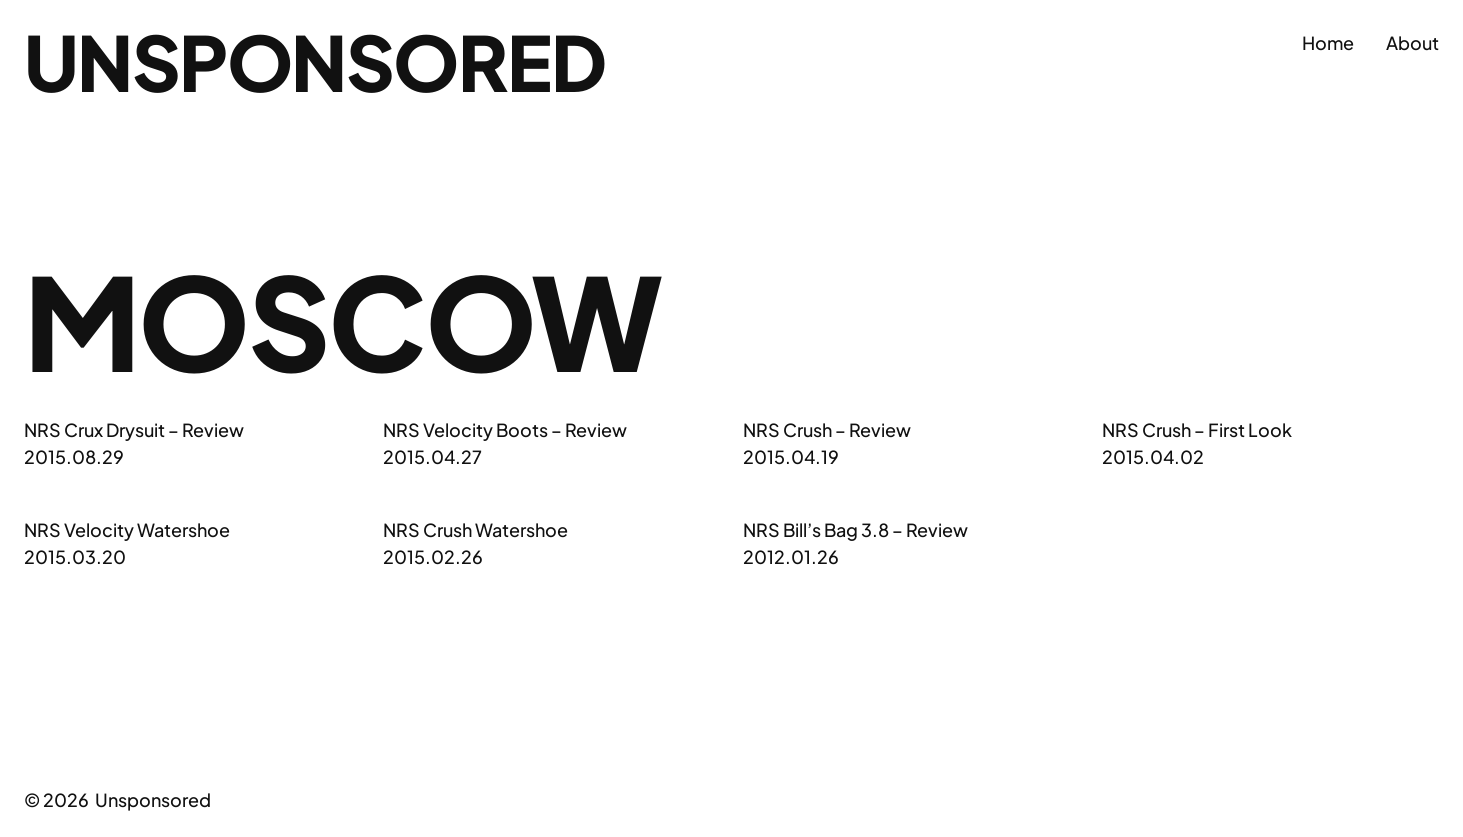 Image resolution: width=1463 pixels, height=837 pixels. Describe the element at coordinates (127, 529) in the screenshot. I see `NRS Velocity Watershoe` at that location.